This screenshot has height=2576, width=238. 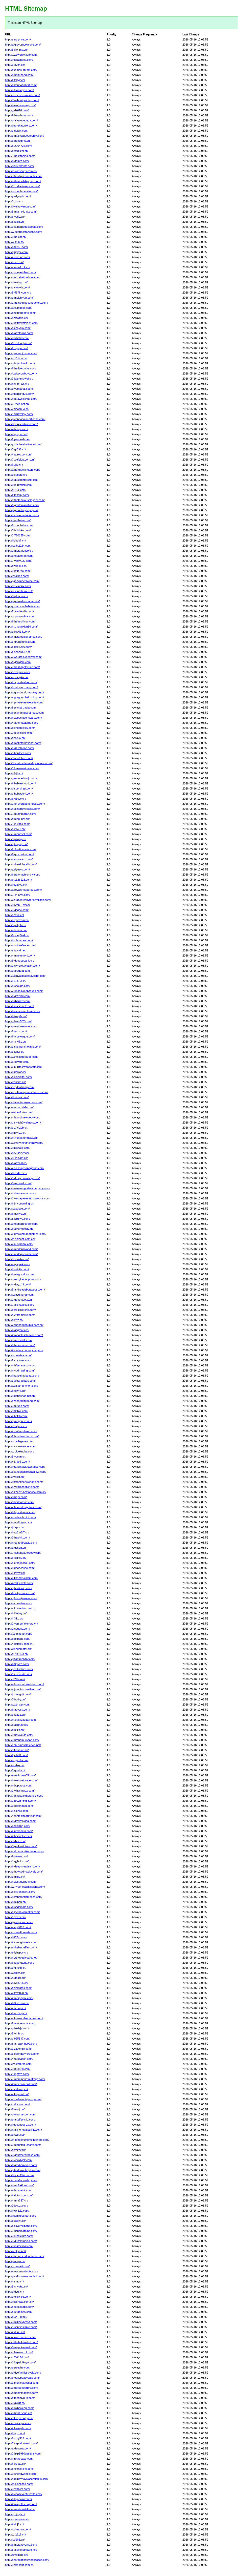 I want to click on http://c.duckox.com/, so click(x=17, y=2104).